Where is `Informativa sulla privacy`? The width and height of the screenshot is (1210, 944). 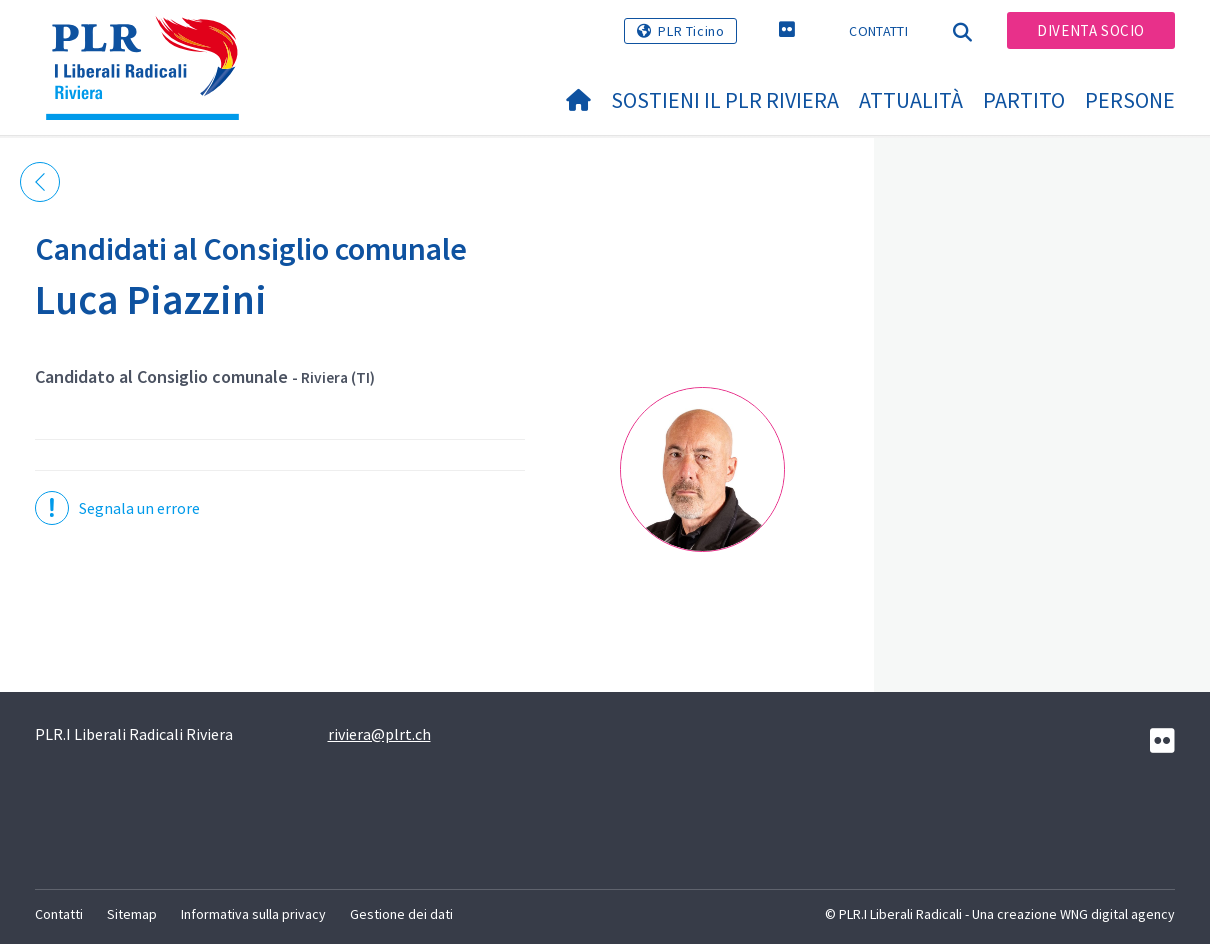 Informativa sulla privacy is located at coordinates (253, 914).